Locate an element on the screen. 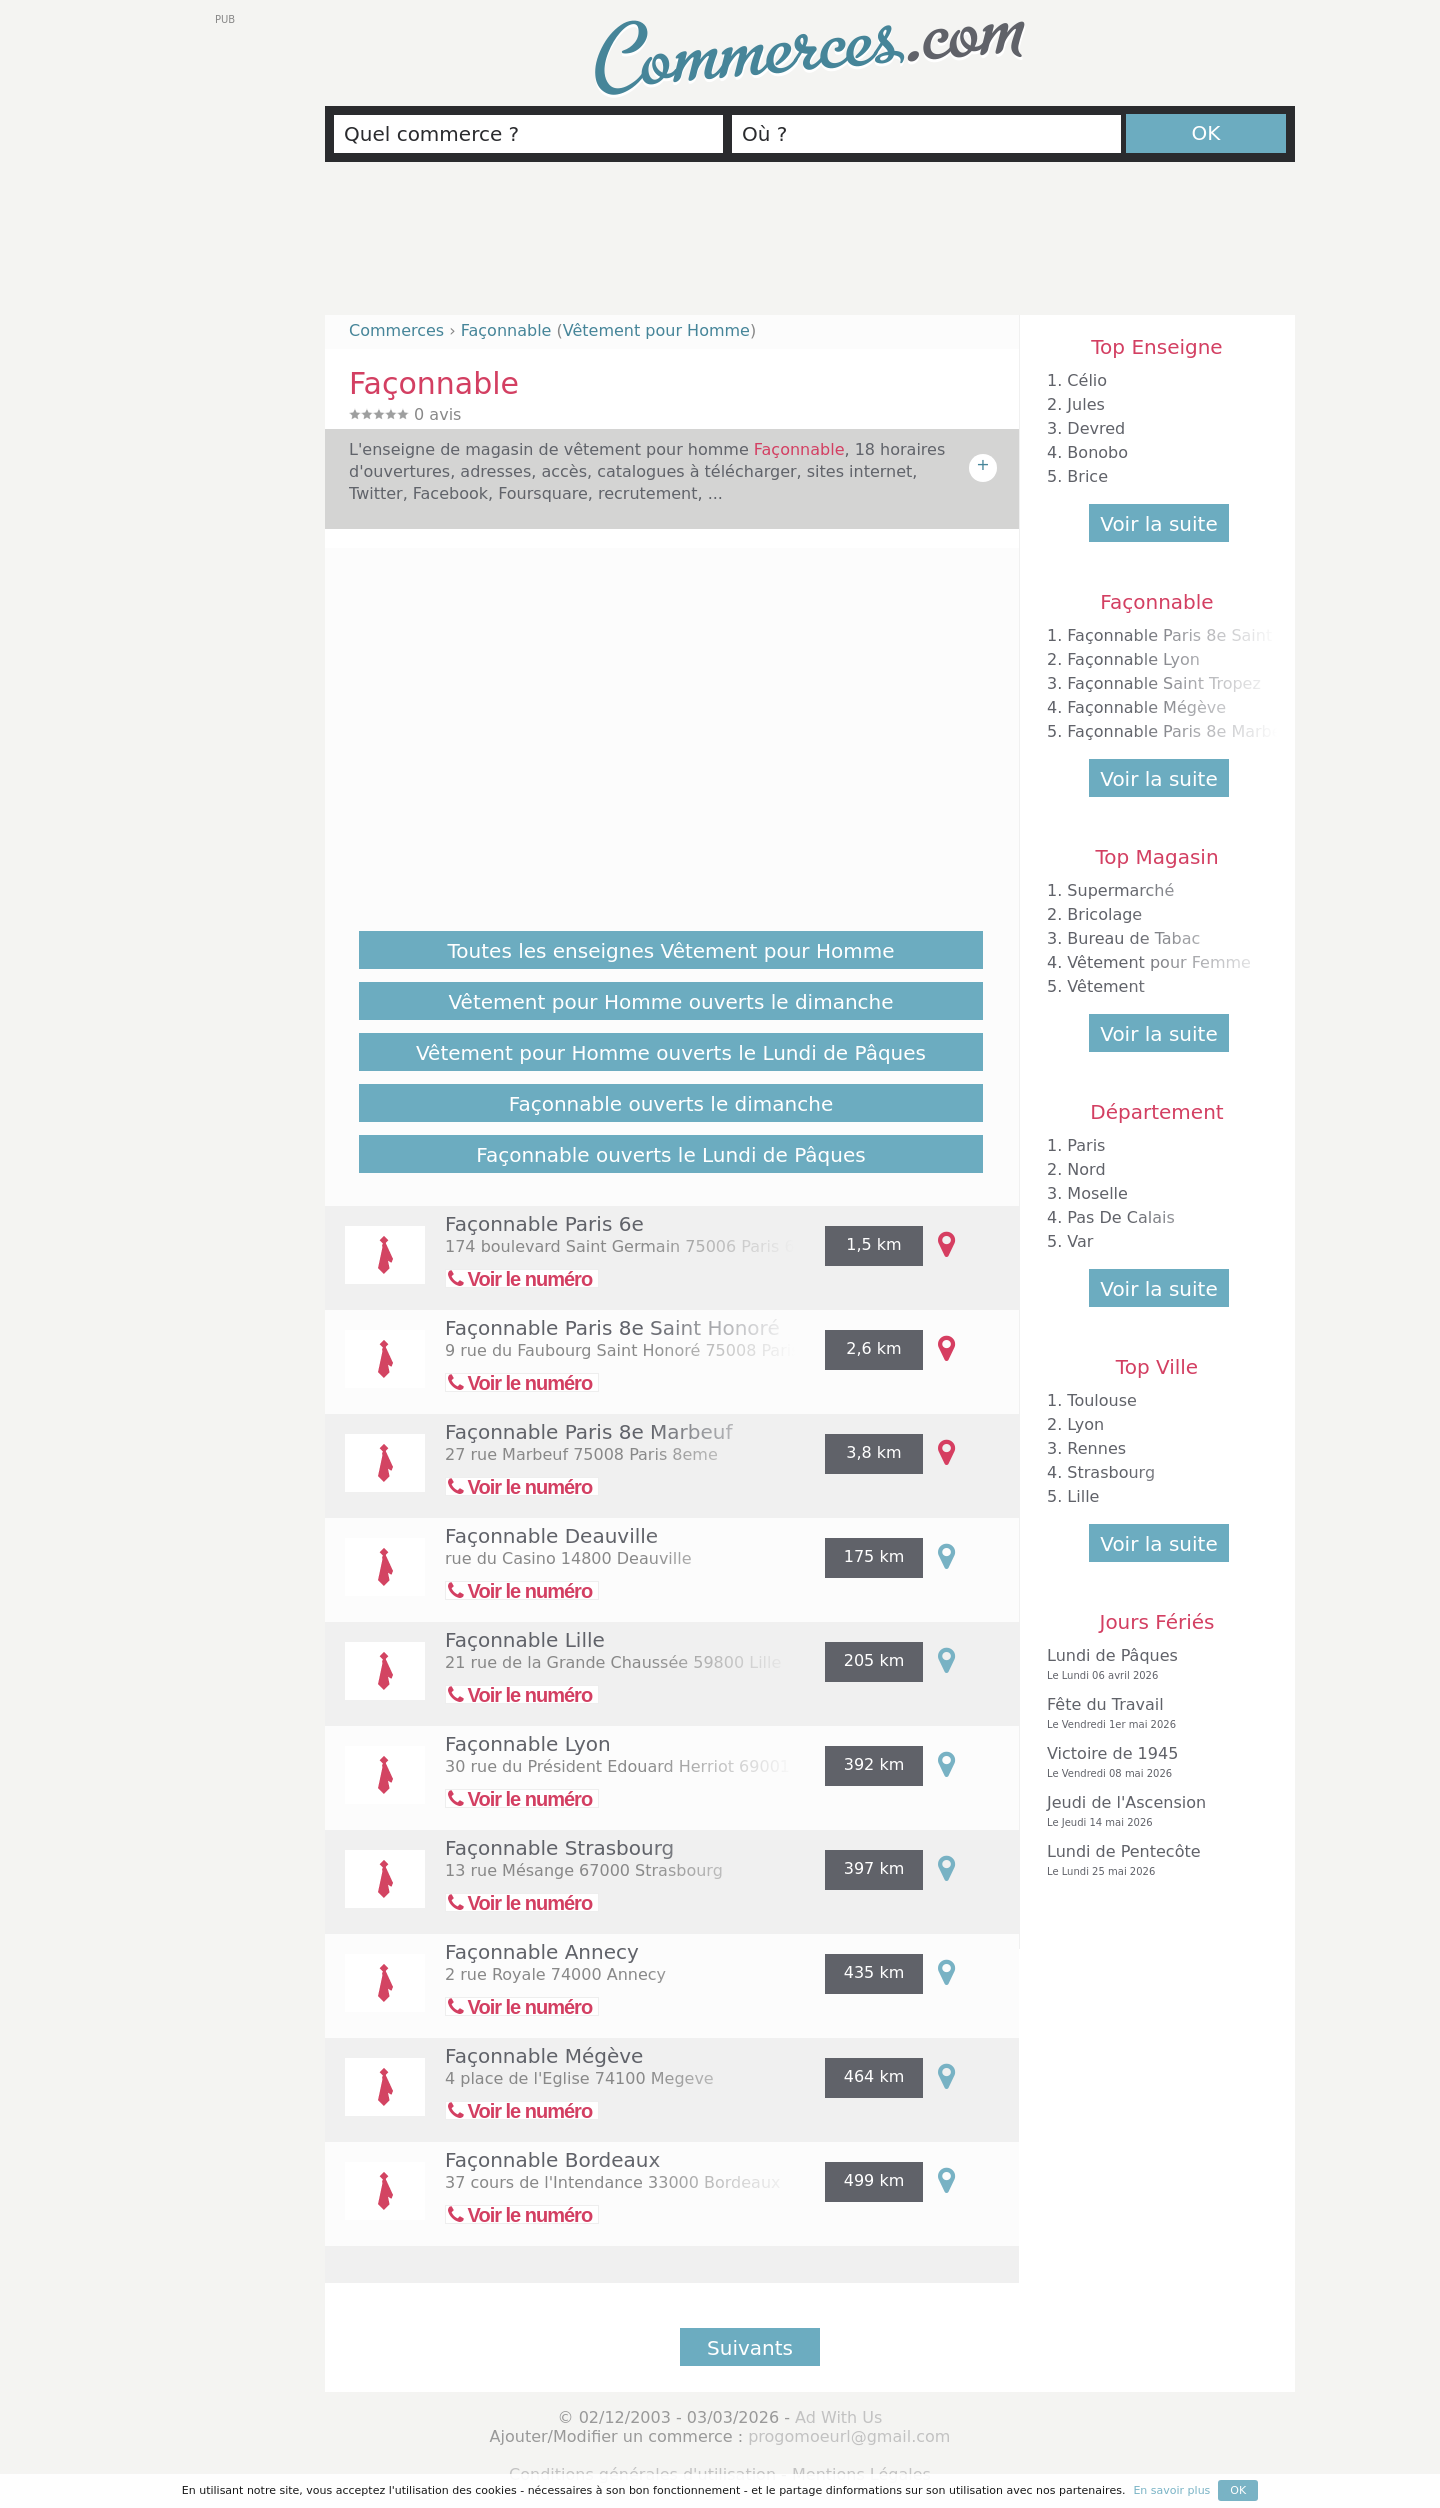 This screenshot has width=1440, height=2508. Fête du Travail is located at coordinates (1152, 1713).